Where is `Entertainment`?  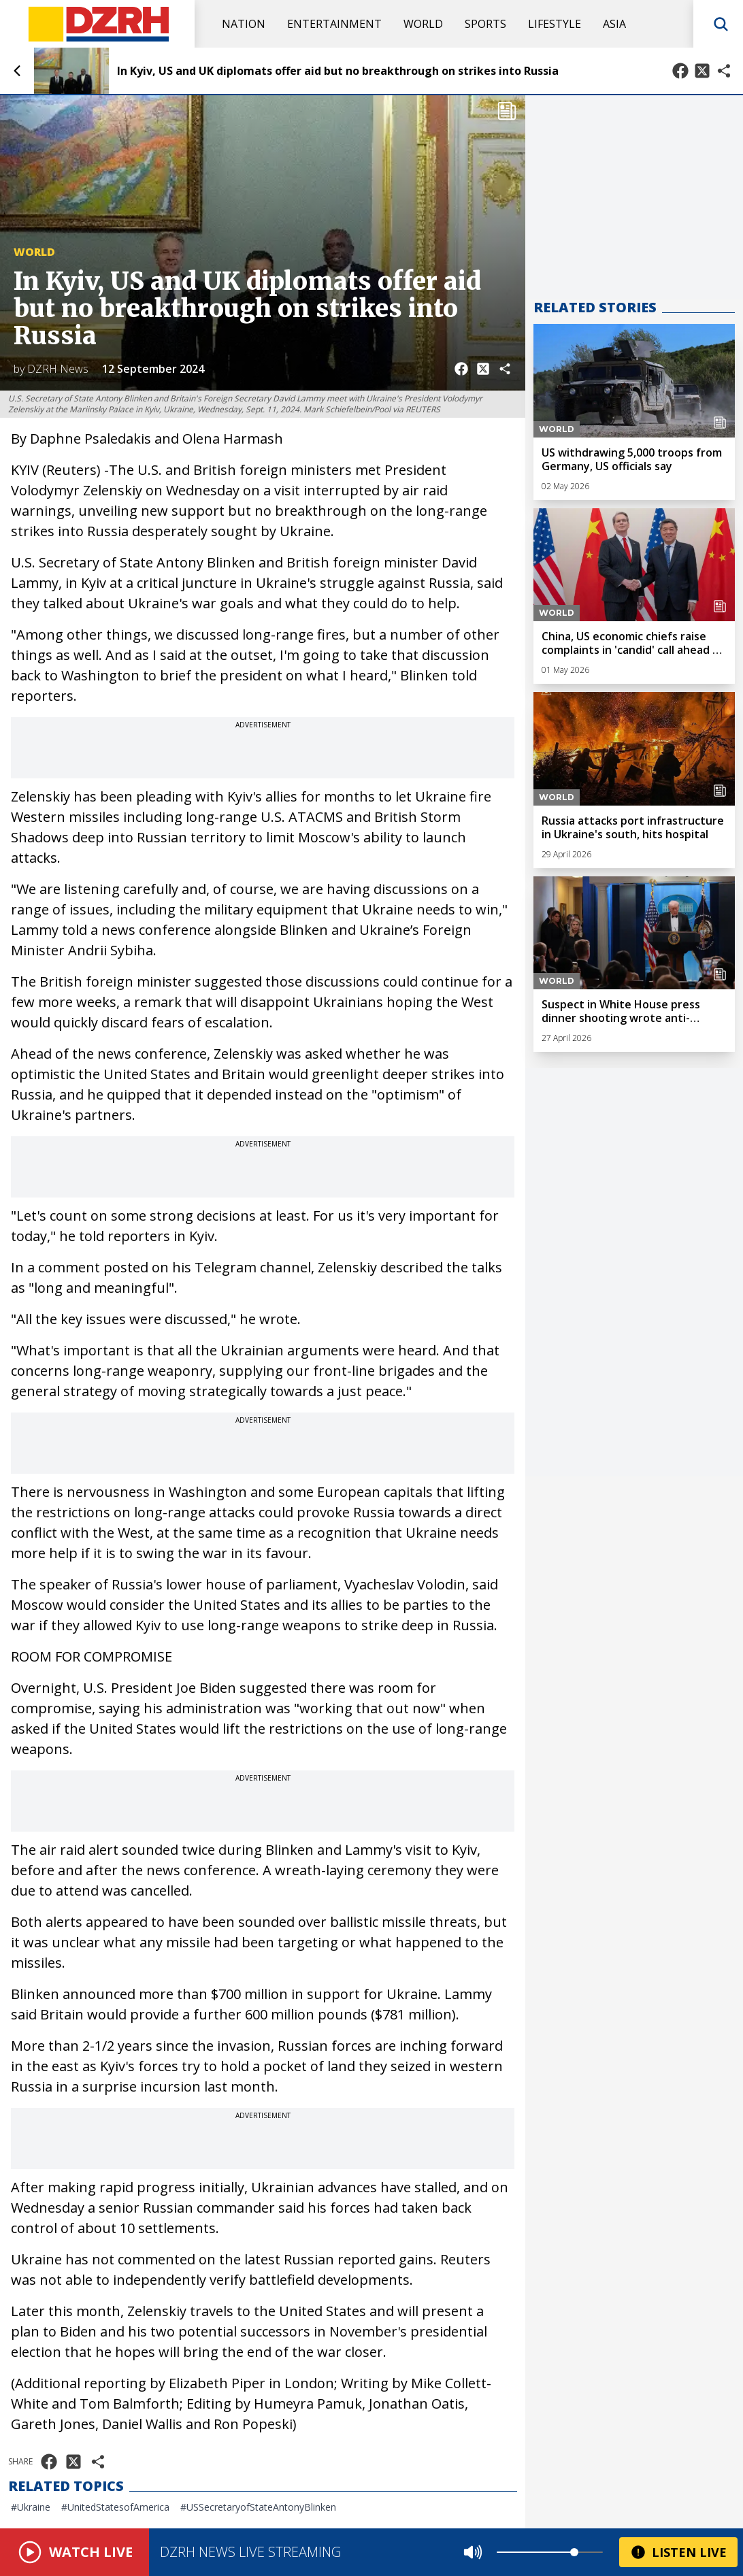 Entertainment is located at coordinates (334, 23).